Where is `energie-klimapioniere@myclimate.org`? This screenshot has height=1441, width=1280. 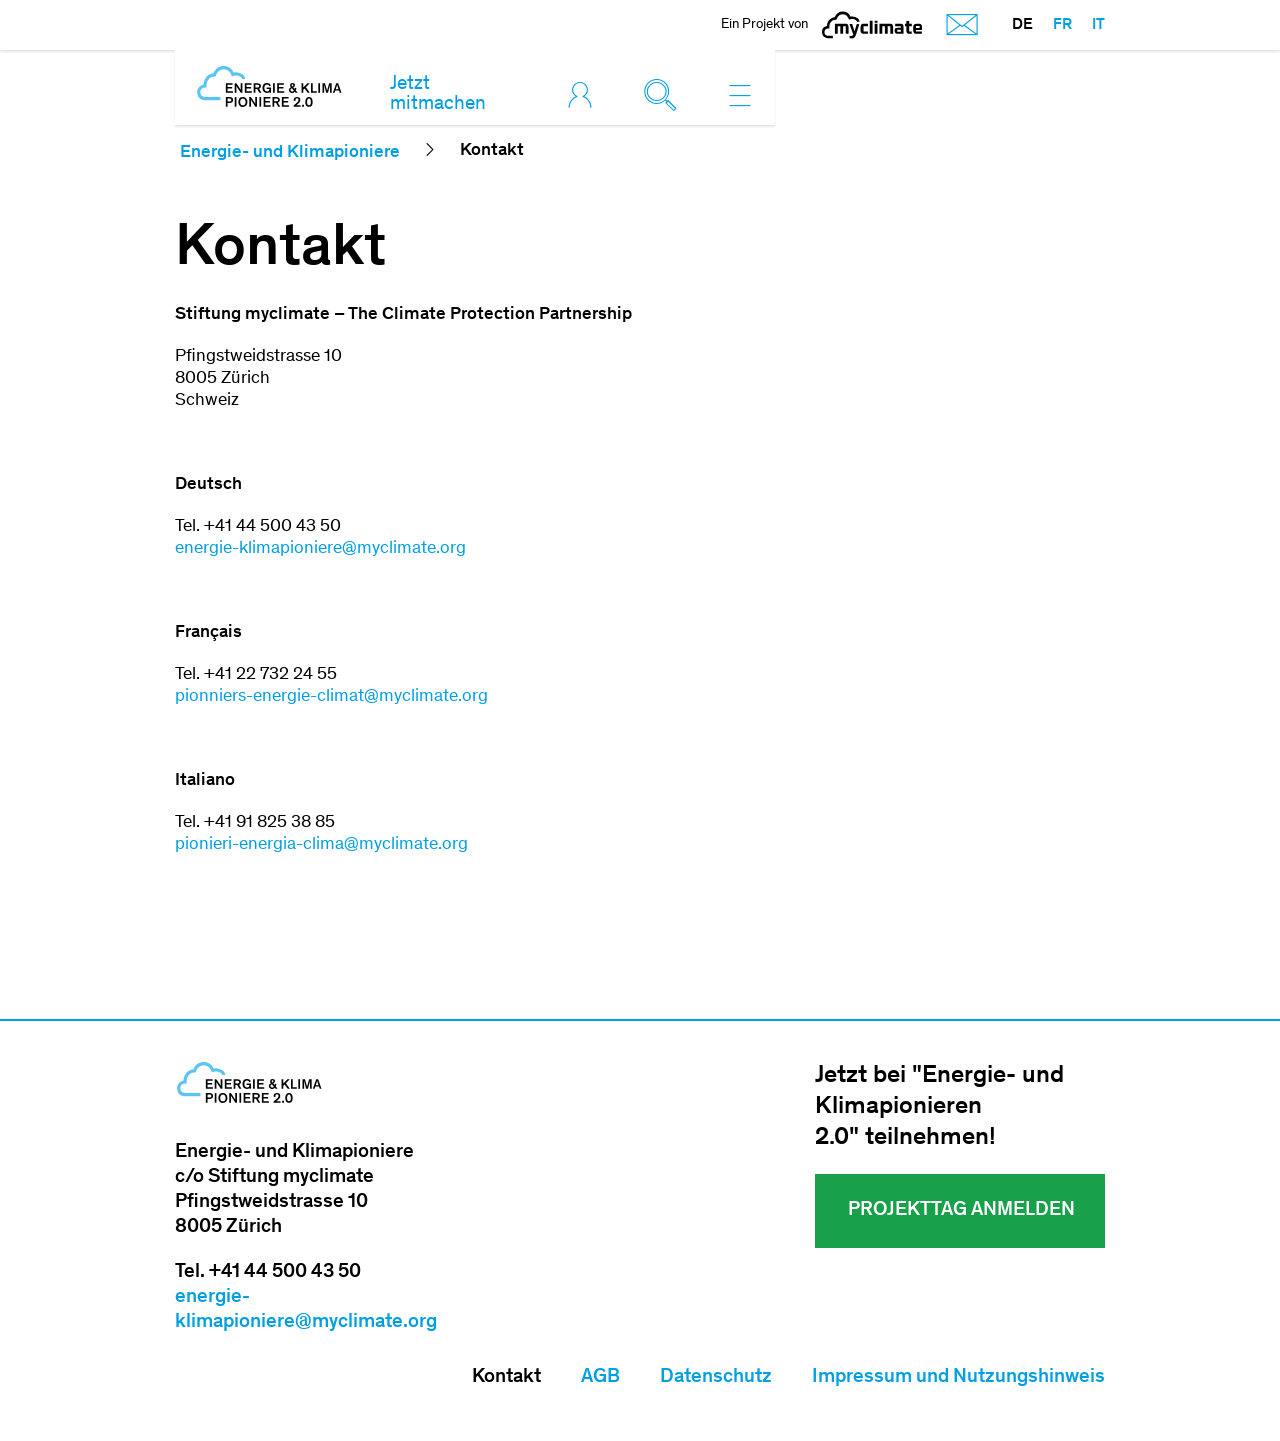 energie-klimapioniere@myclimate.org is located at coordinates (320, 549).